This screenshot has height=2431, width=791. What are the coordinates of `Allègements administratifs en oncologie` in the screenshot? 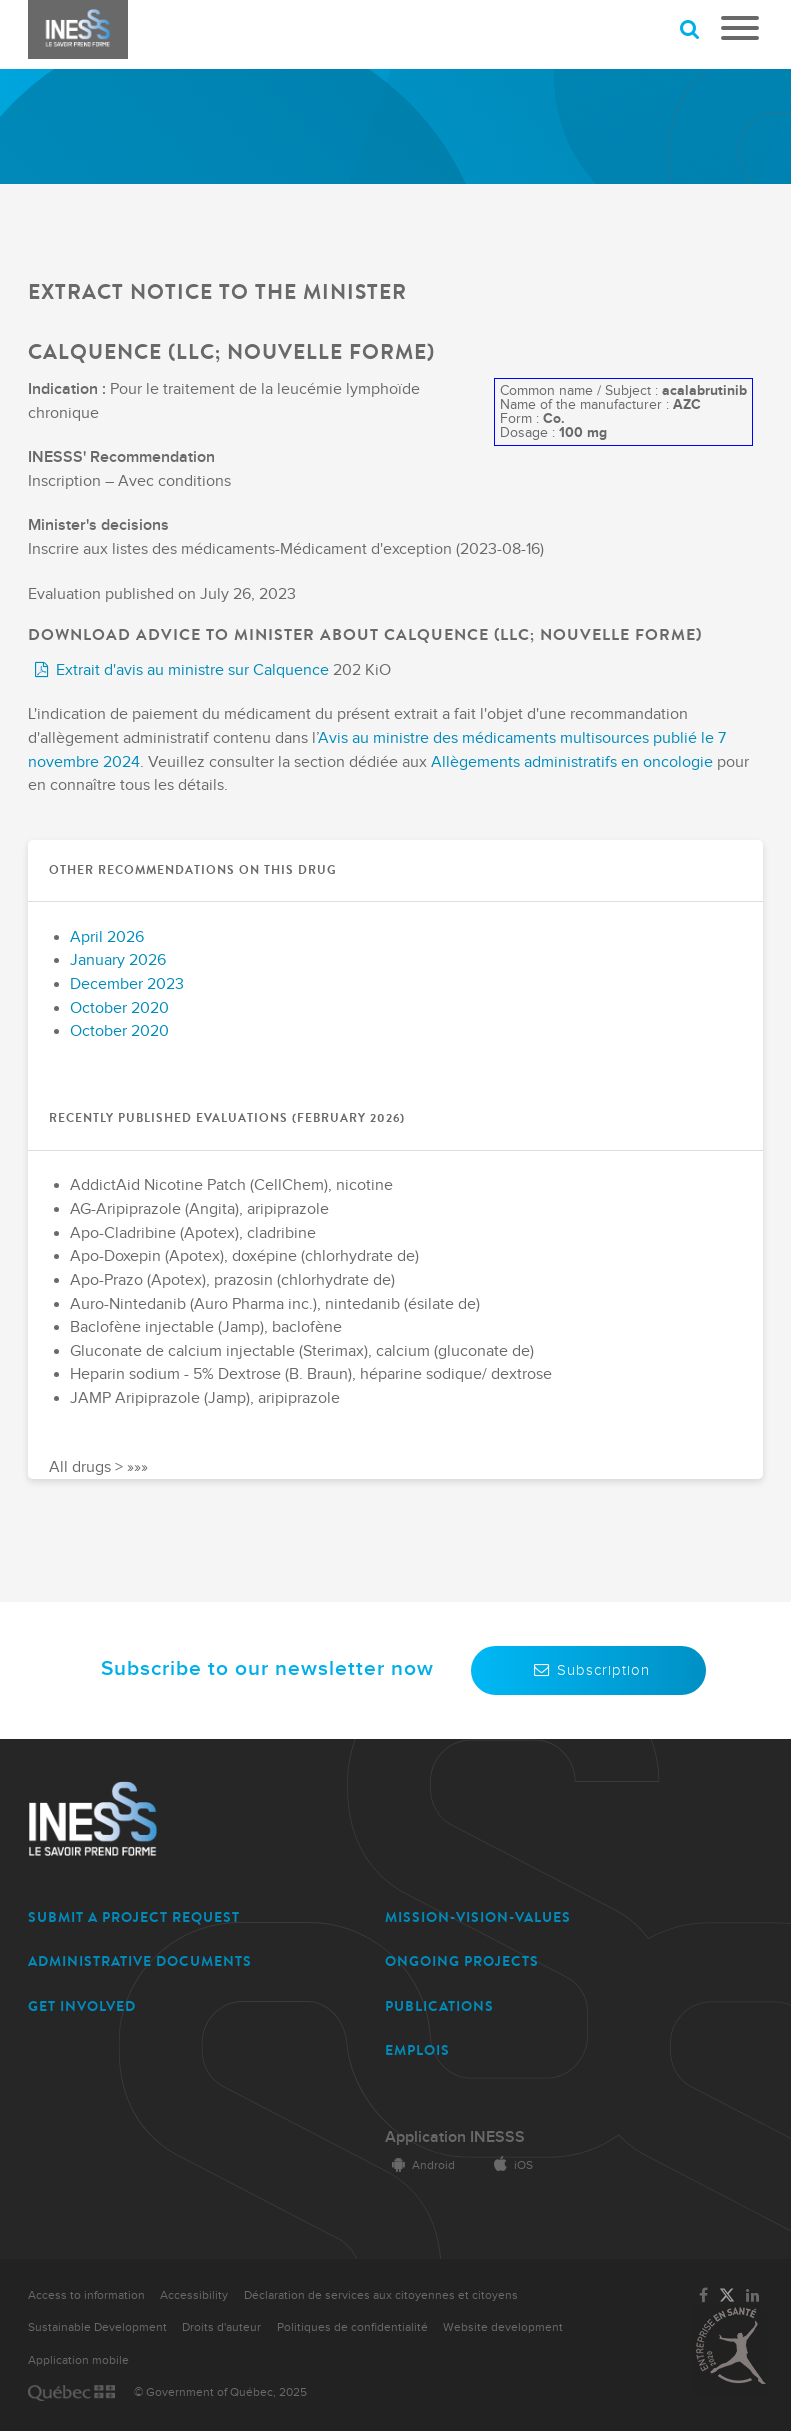 It's located at (572, 762).